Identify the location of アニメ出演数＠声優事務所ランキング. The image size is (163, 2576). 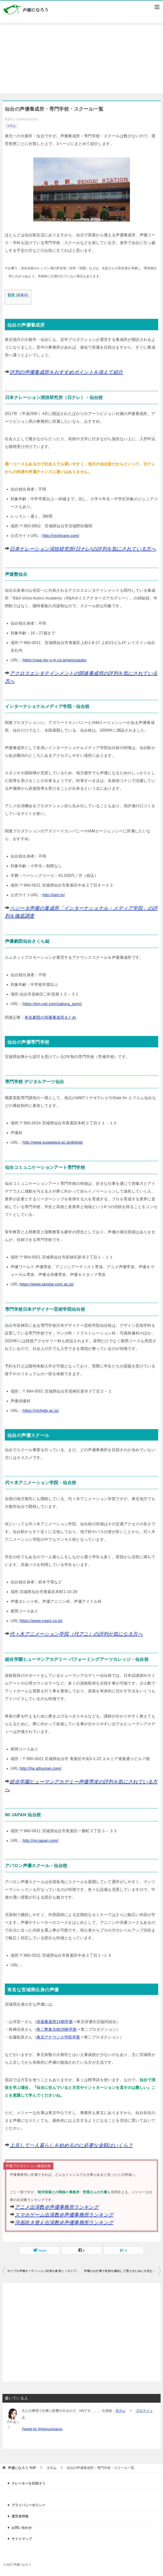
(57, 2207).